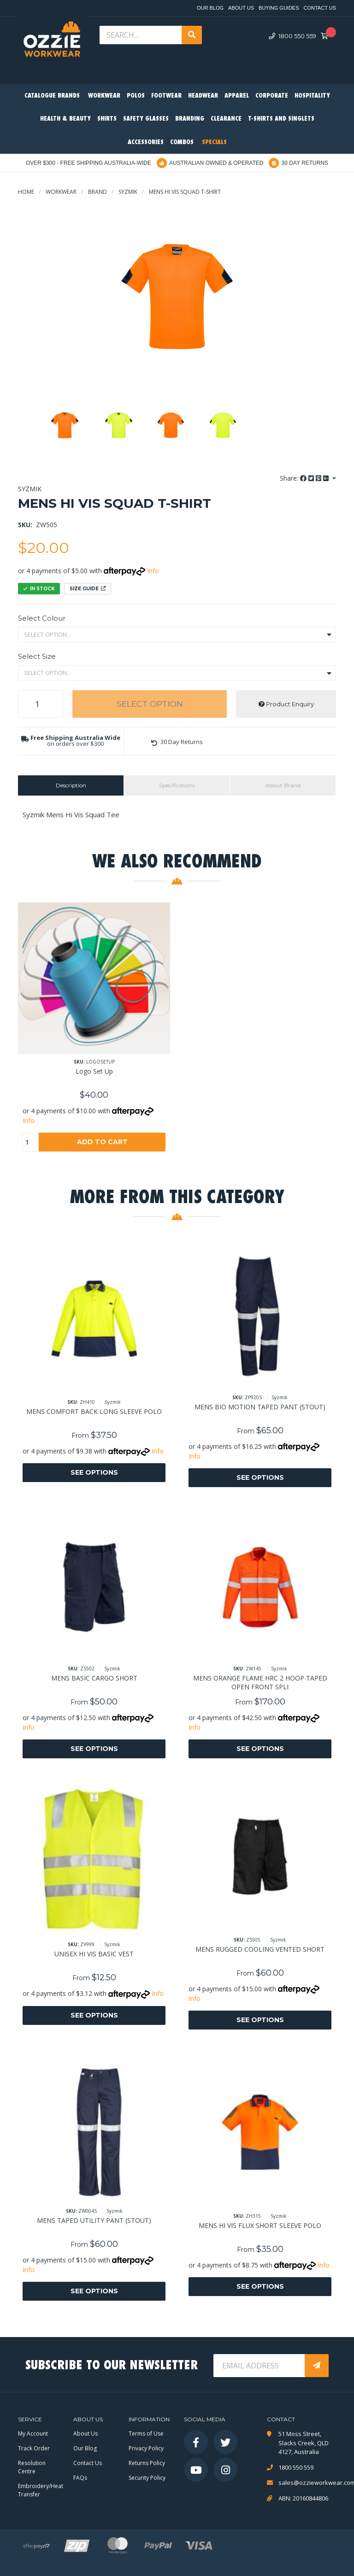 This screenshot has height=2576, width=354. I want to click on Specials, so click(214, 142).